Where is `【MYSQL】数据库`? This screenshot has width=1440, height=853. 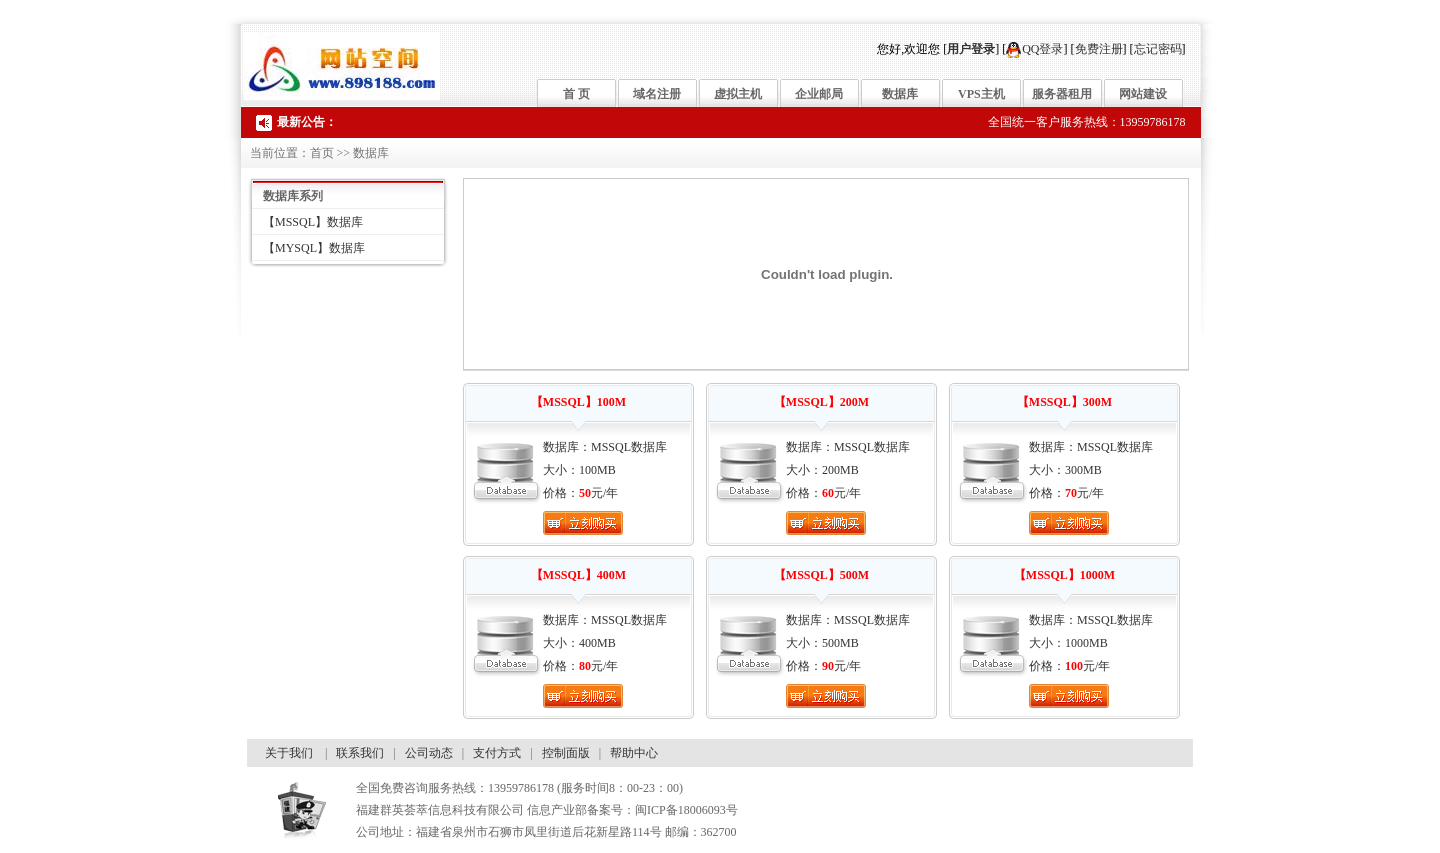
【MYSQL】数据库 is located at coordinates (314, 248).